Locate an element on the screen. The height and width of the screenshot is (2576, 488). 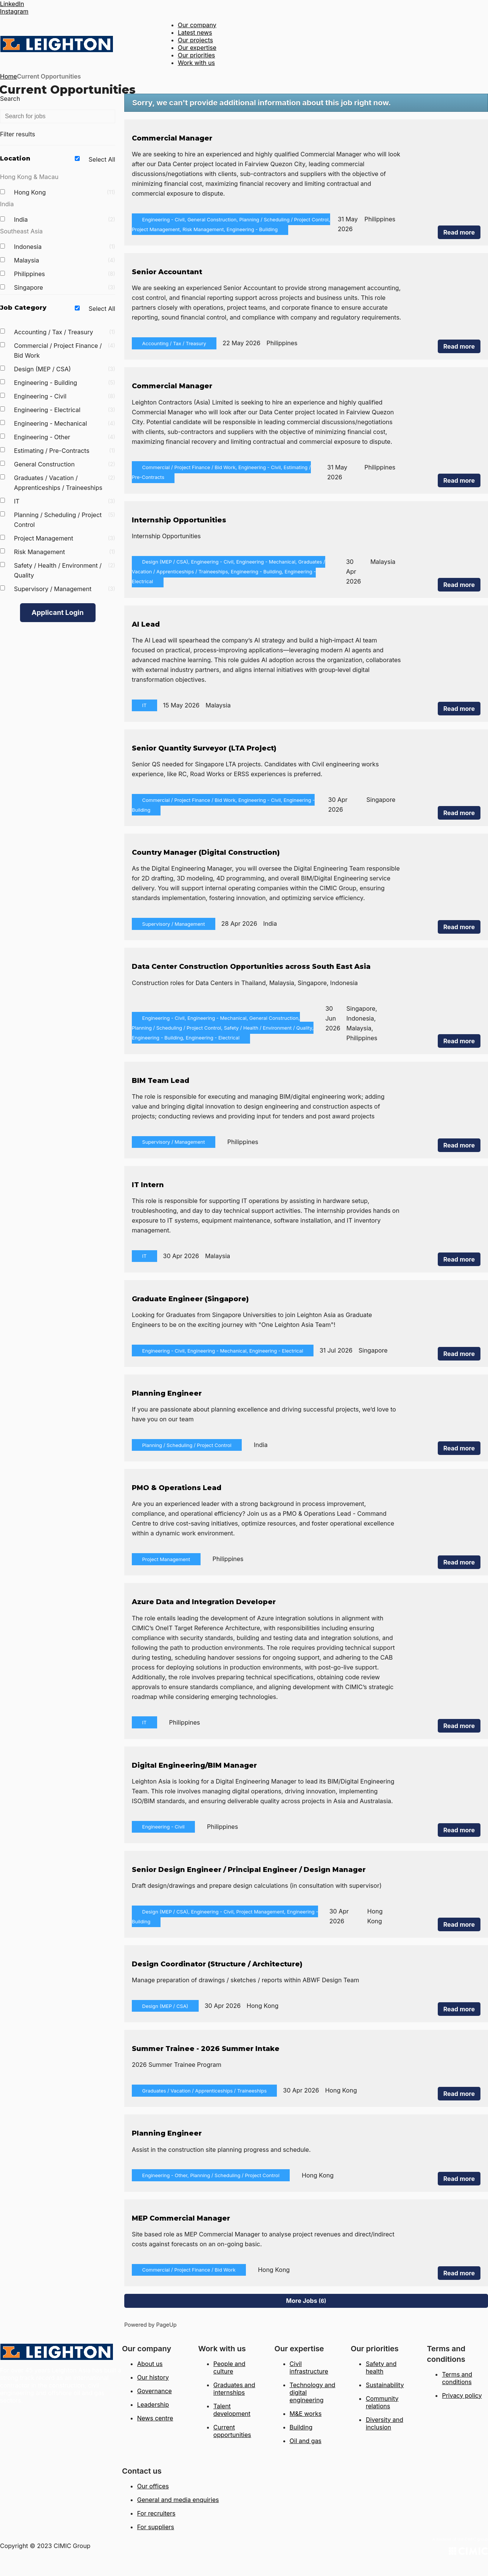
Design Coordinator (Structure / Architecture) is located at coordinates (217, 1964).